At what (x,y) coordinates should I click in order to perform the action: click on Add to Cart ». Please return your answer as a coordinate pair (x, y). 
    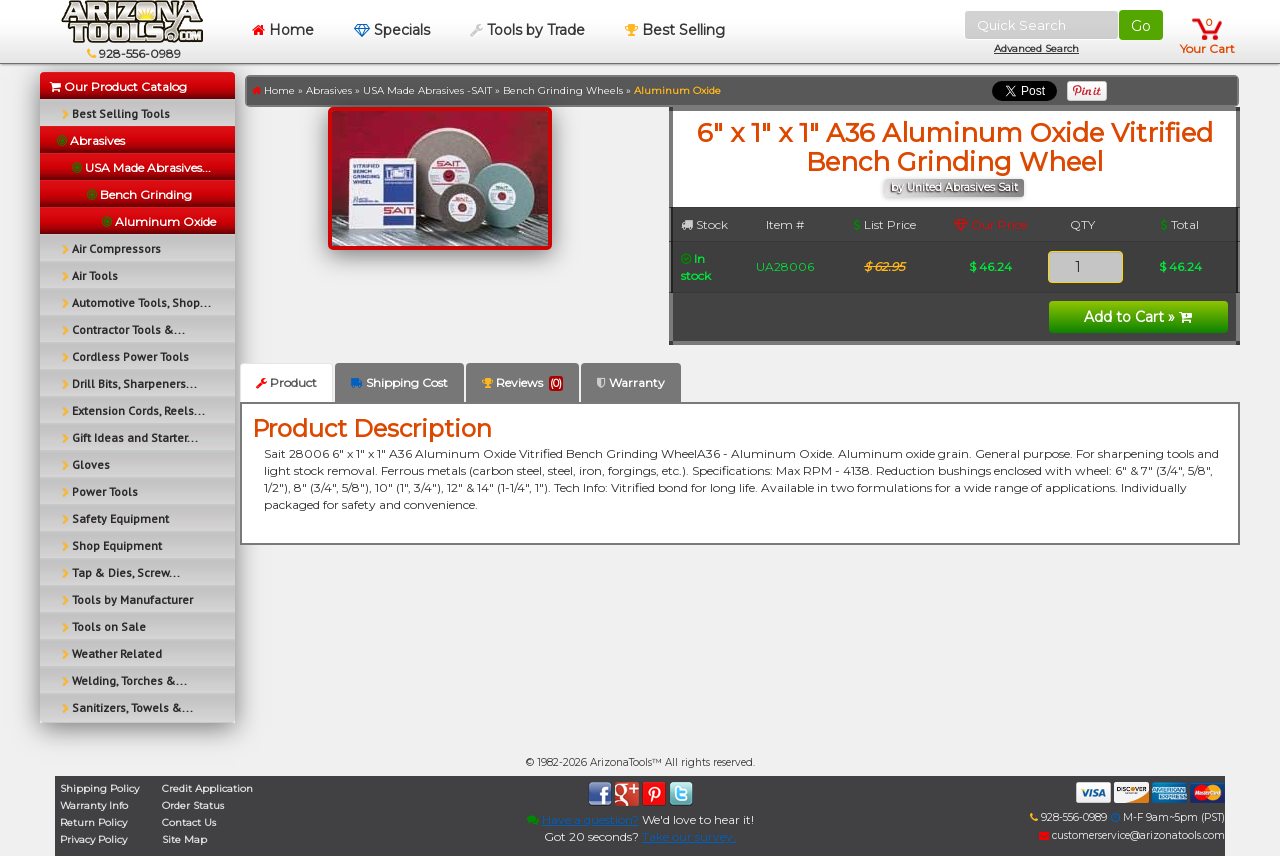
    Looking at the image, I should click on (1138, 317).